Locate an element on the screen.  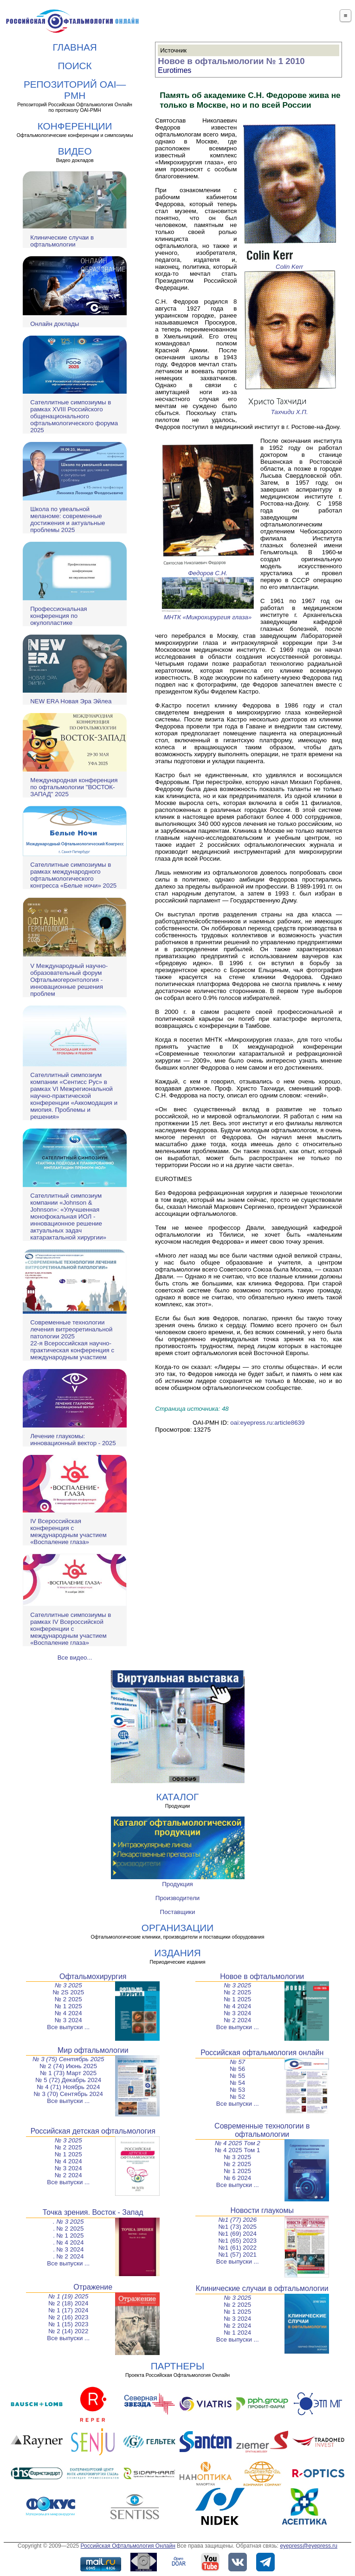
№ 3 2025 is located at coordinates (68, 1985).